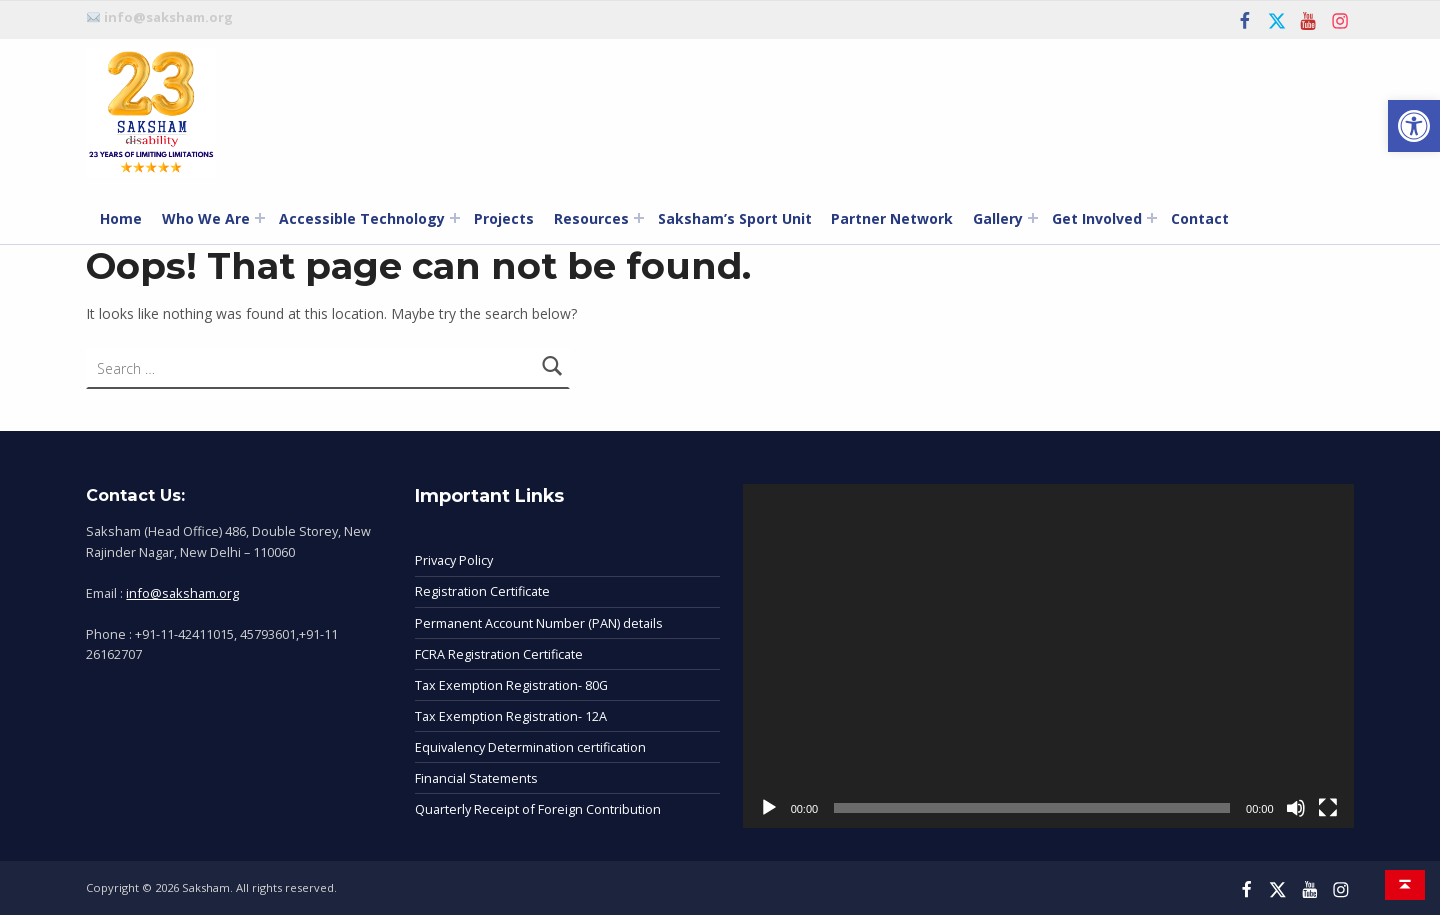 The width and height of the screenshot is (1440, 915). Describe the element at coordinates (1296, 808) in the screenshot. I see `[Mute]` at that location.